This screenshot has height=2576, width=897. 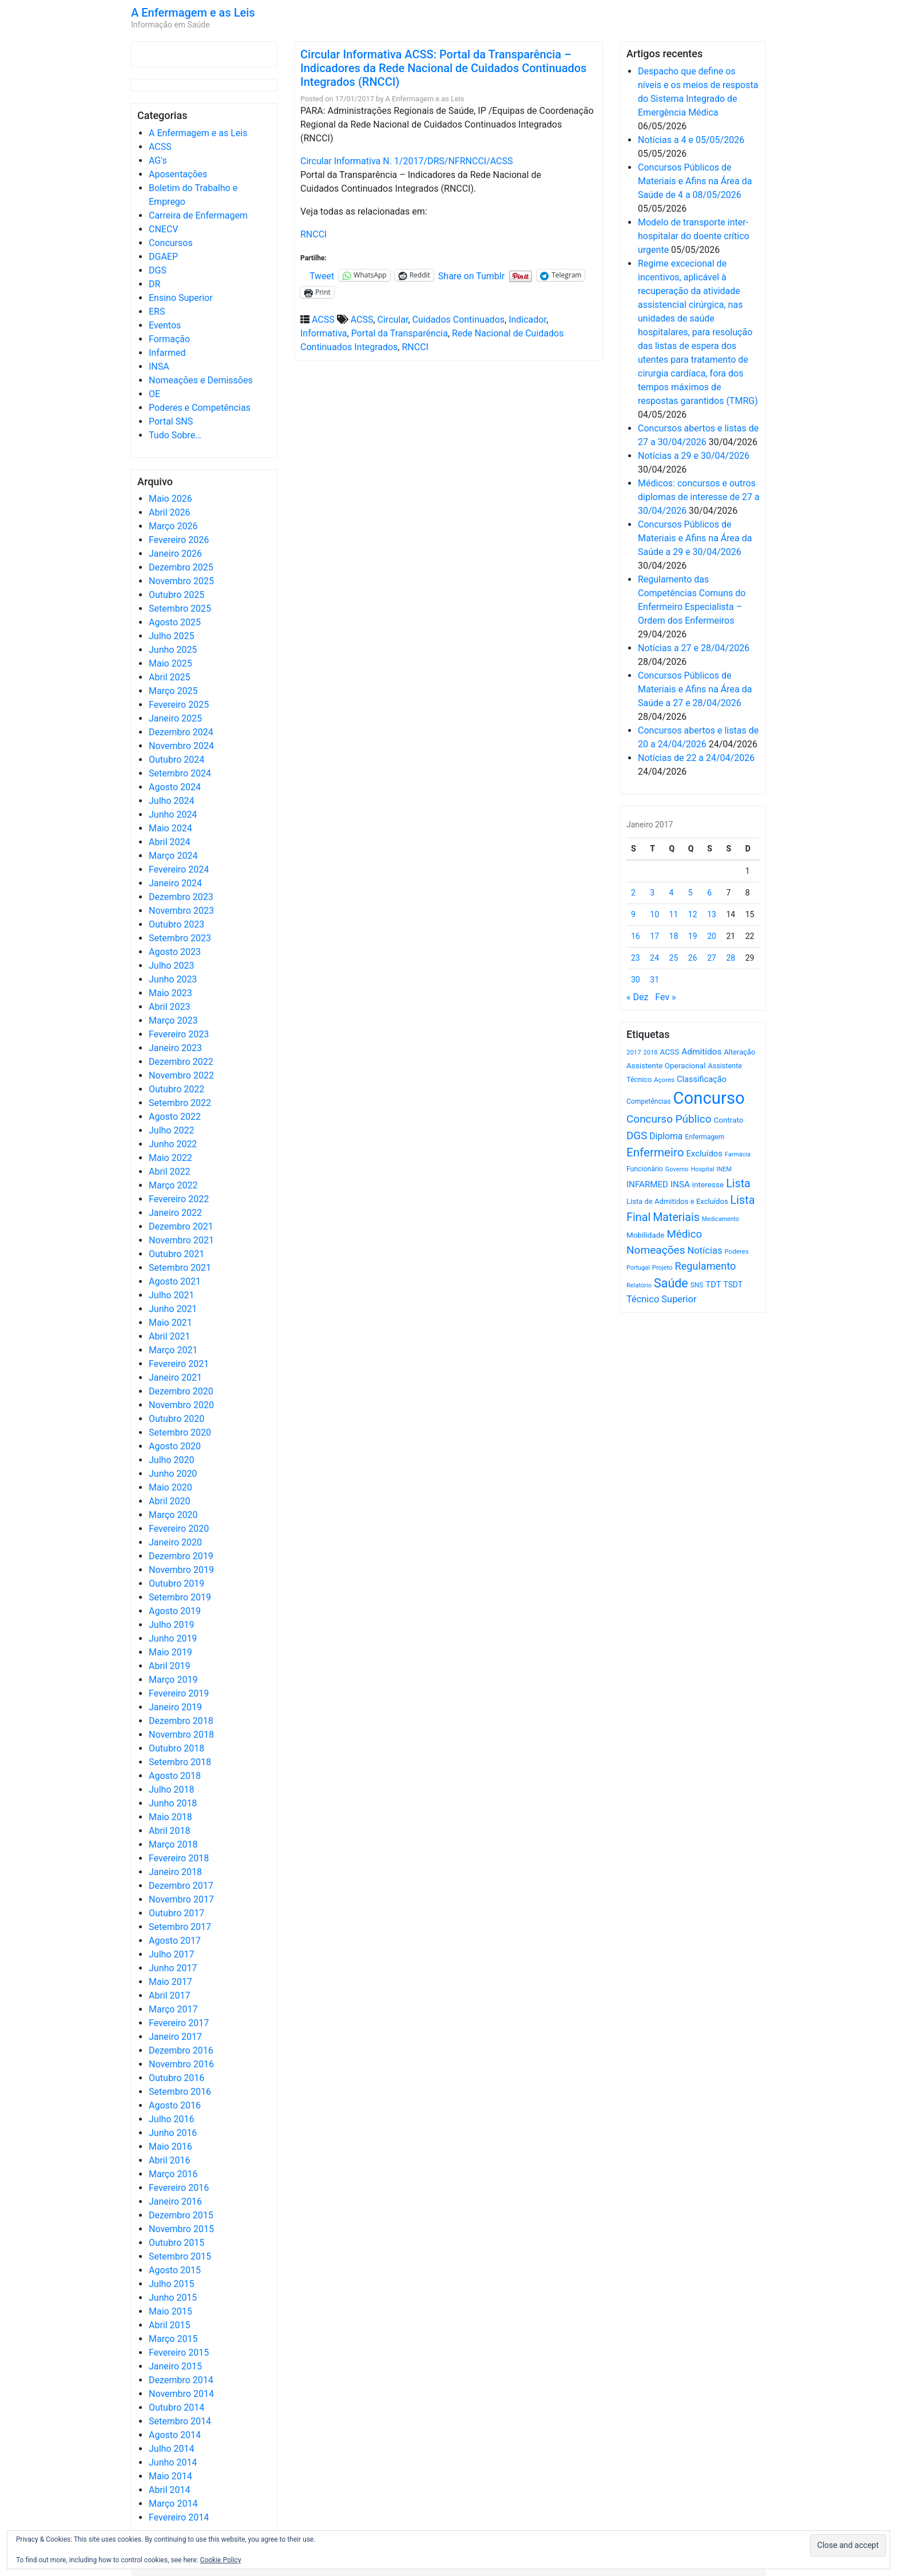 I want to click on Concursos Públicos de Materiais e Afins na Área da Saúde de 4 a 08/05/2026, so click(x=695, y=181).